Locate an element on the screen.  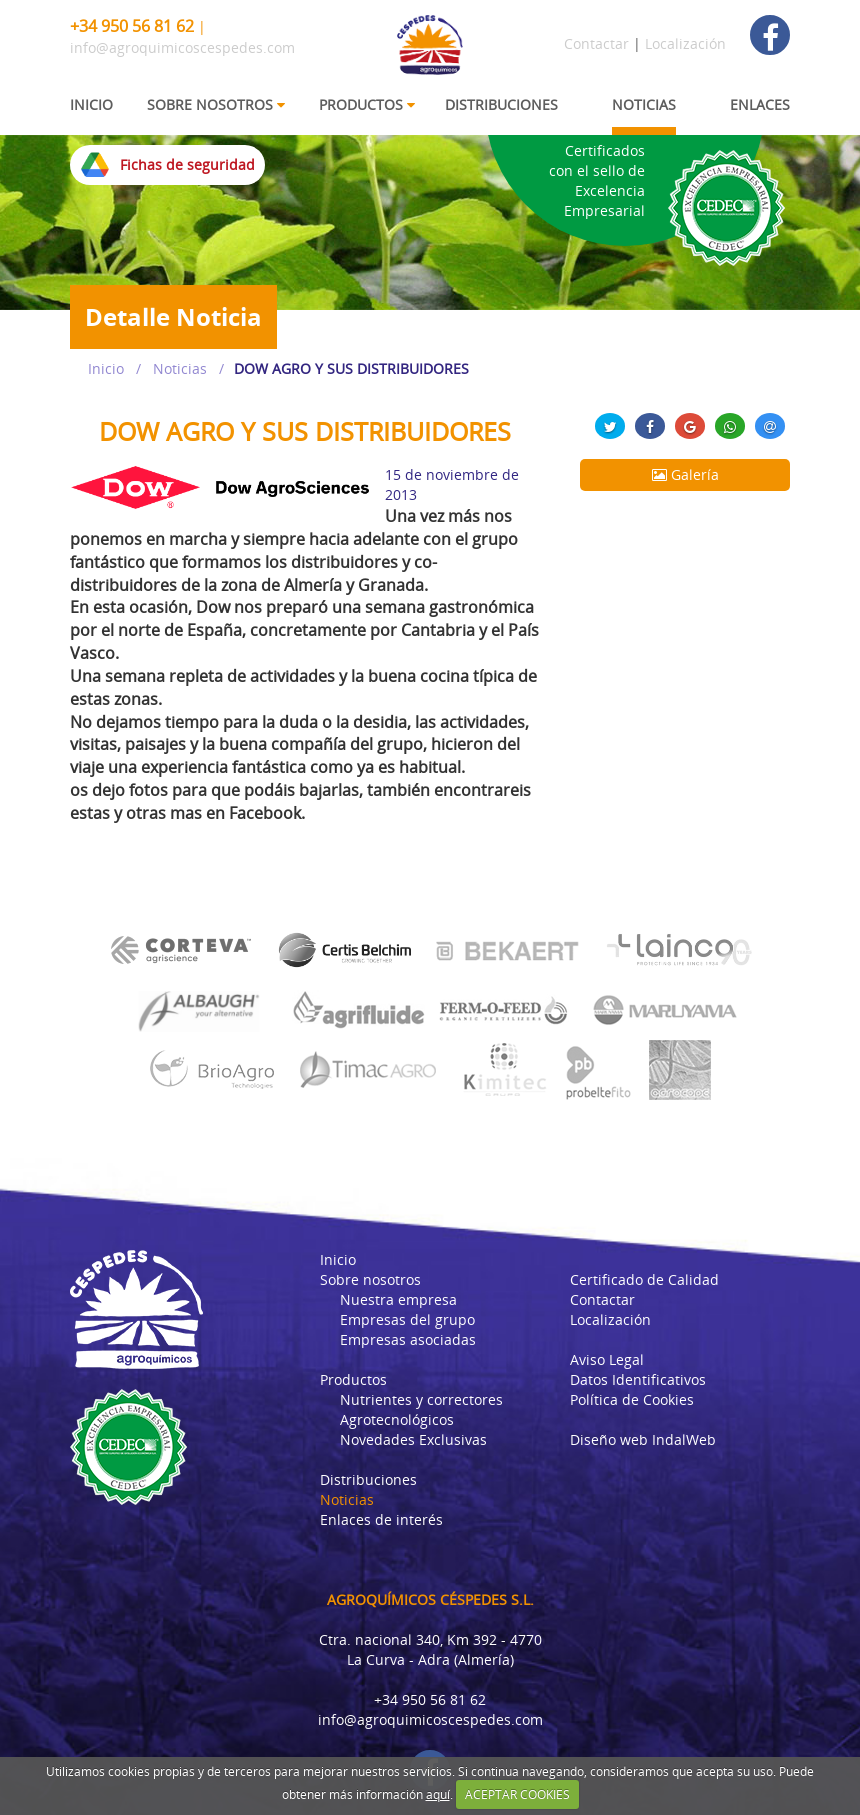
Agrotecnológicos is located at coordinates (397, 1419).